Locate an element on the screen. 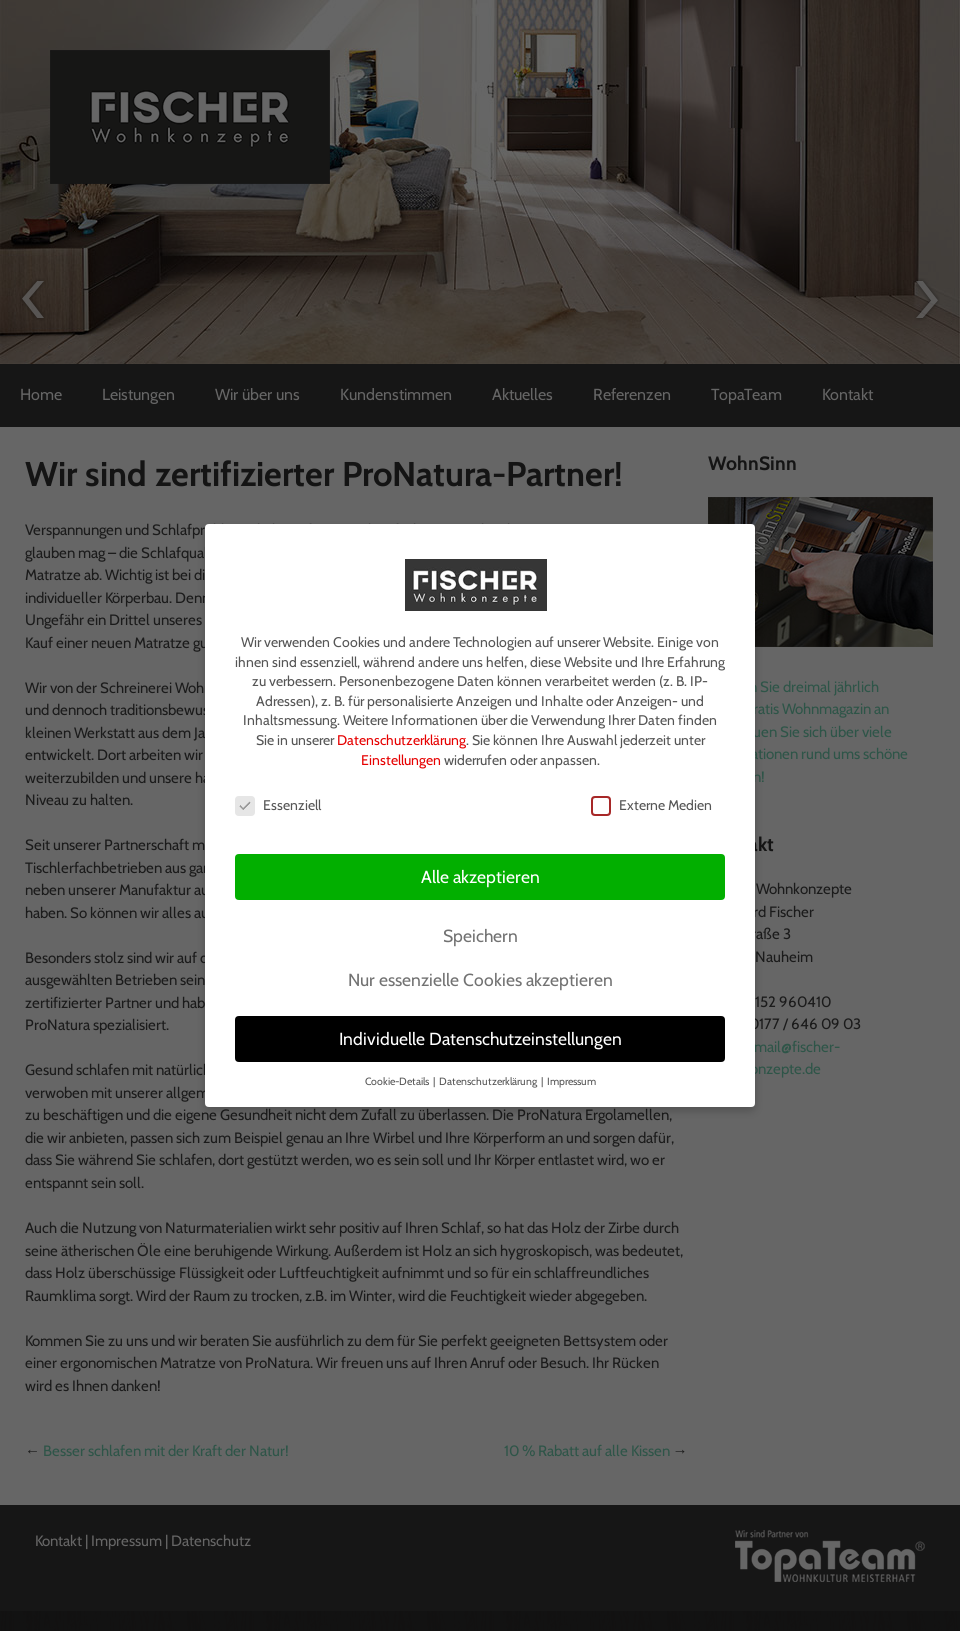  Speichern [button] is located at coordinates (480, 931).